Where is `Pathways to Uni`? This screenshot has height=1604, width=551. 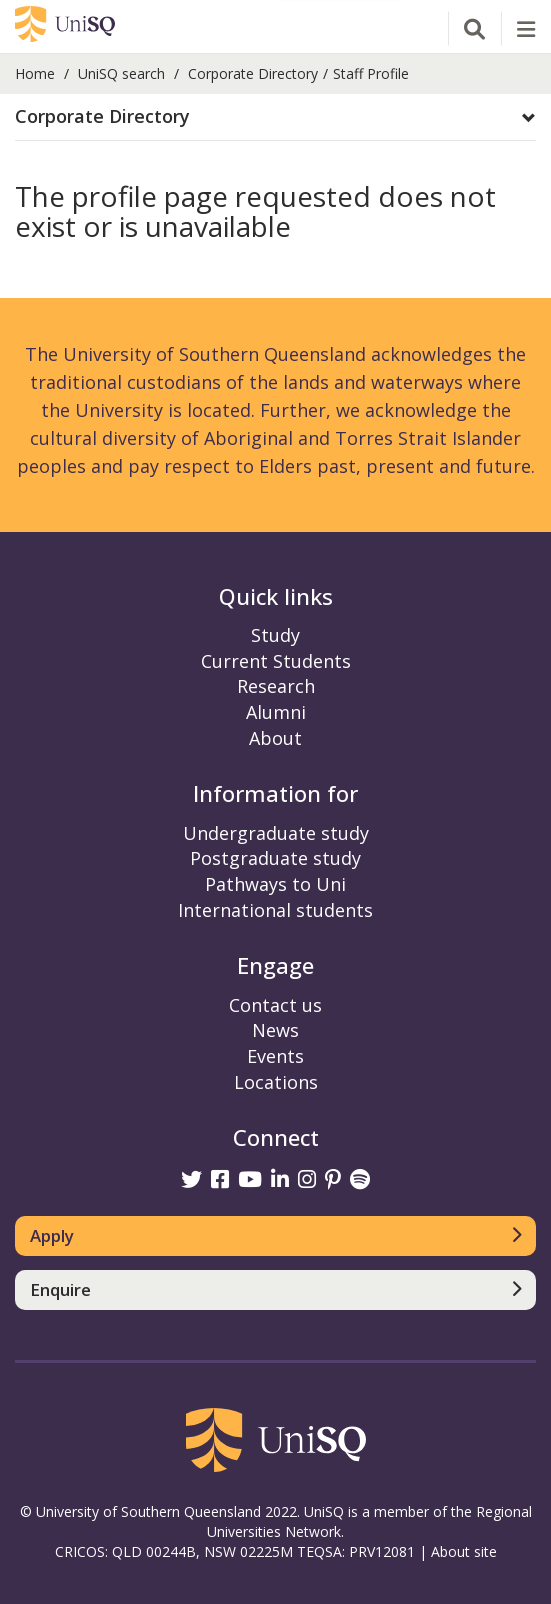 Pathways to Uni is located at coordinates (275, 884).